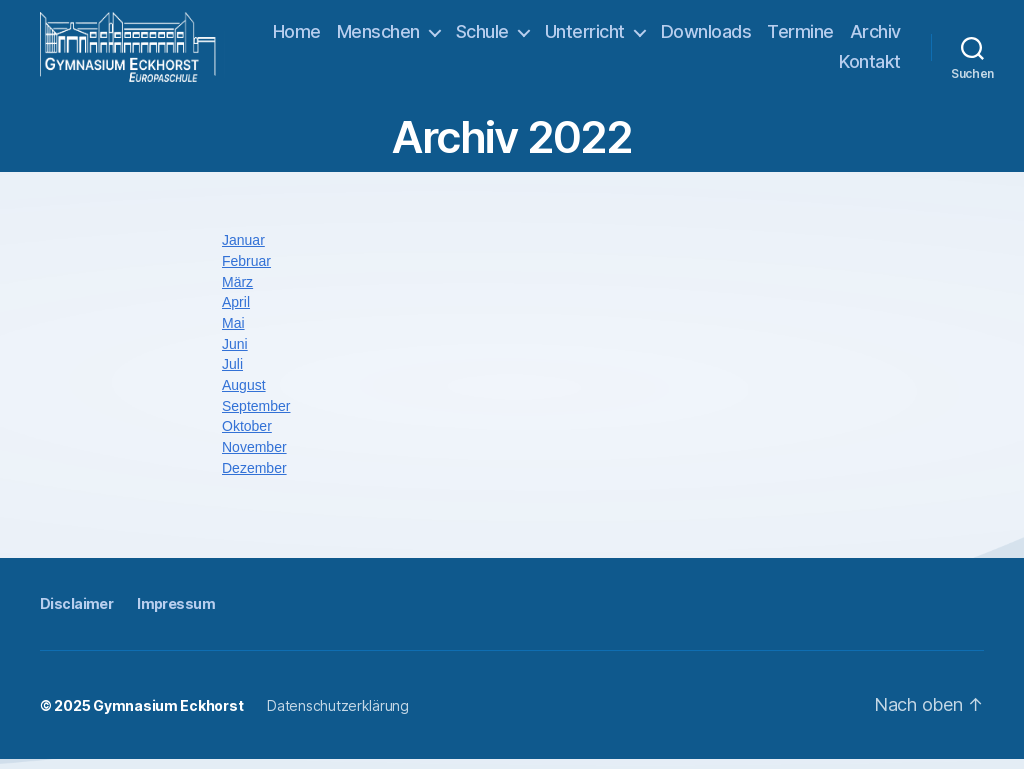 The image size is (1024, 769). Describe the element at coordinates (244, 395) in the screenshot. I see `August` at that location.